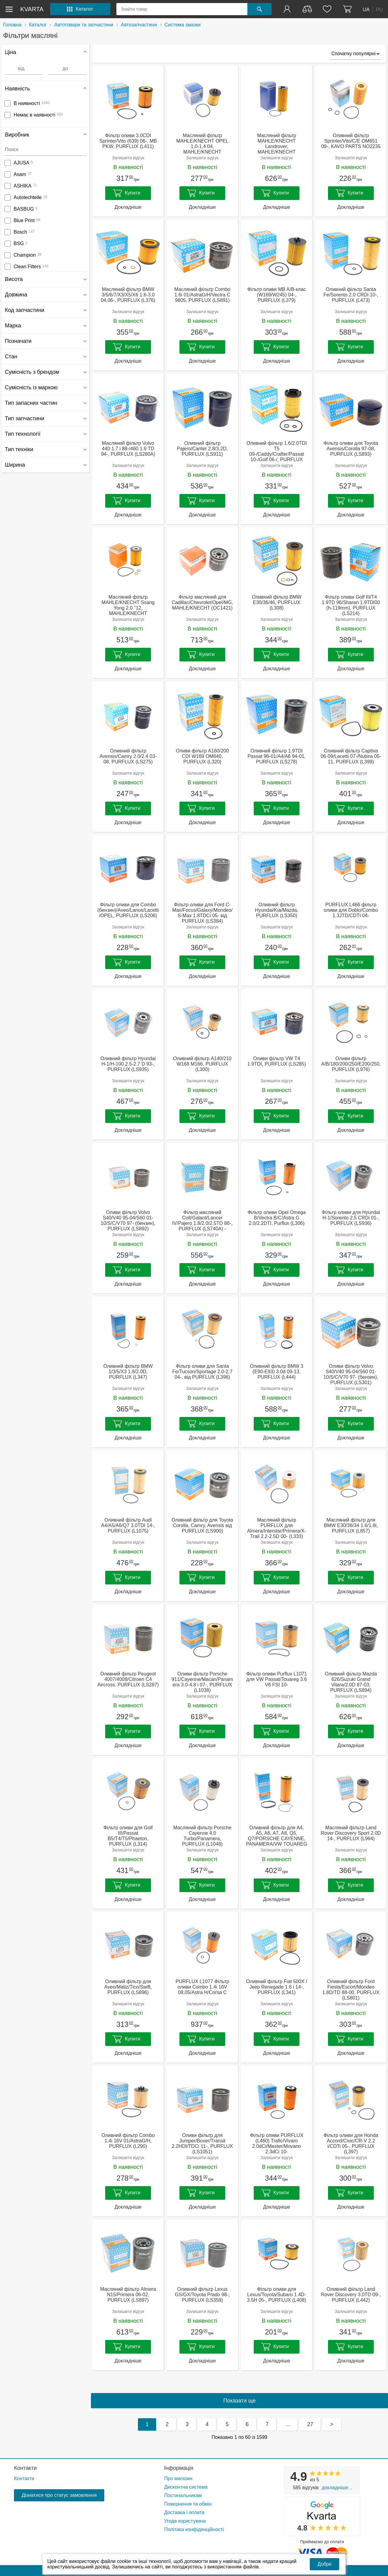  I want to click on Залишити відгук, so click(128, 157).